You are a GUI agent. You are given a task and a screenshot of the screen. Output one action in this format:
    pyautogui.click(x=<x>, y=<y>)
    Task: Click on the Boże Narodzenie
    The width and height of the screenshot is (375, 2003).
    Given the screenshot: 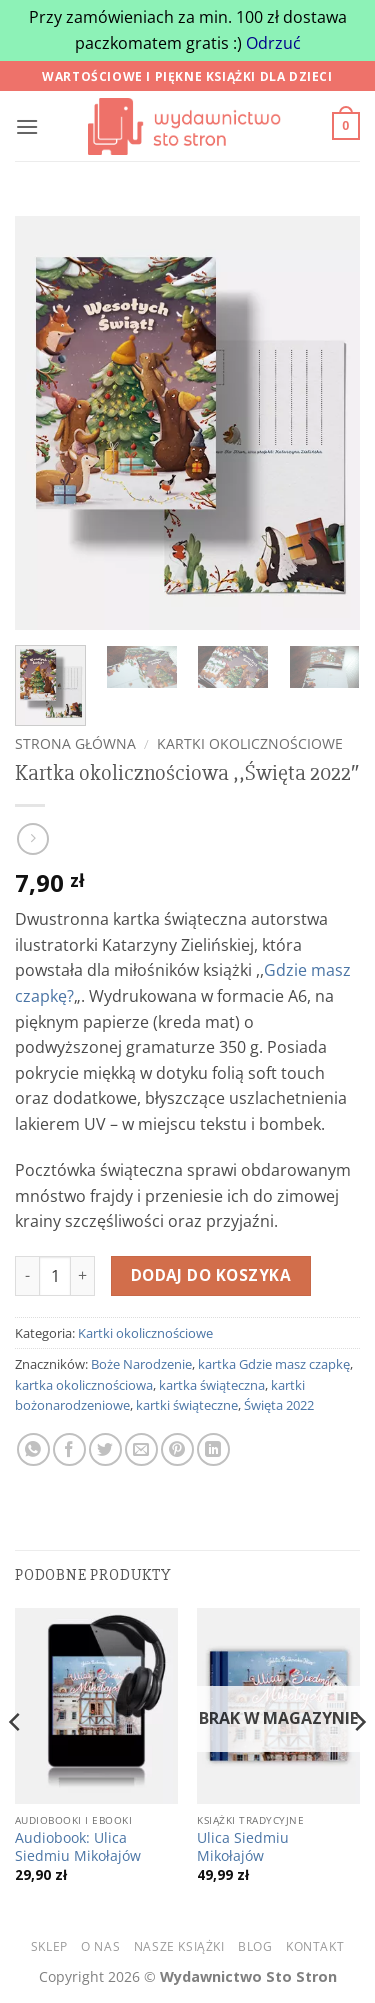 What is the action you would take?
    pyautogui.click(x=141, y=1364)
    